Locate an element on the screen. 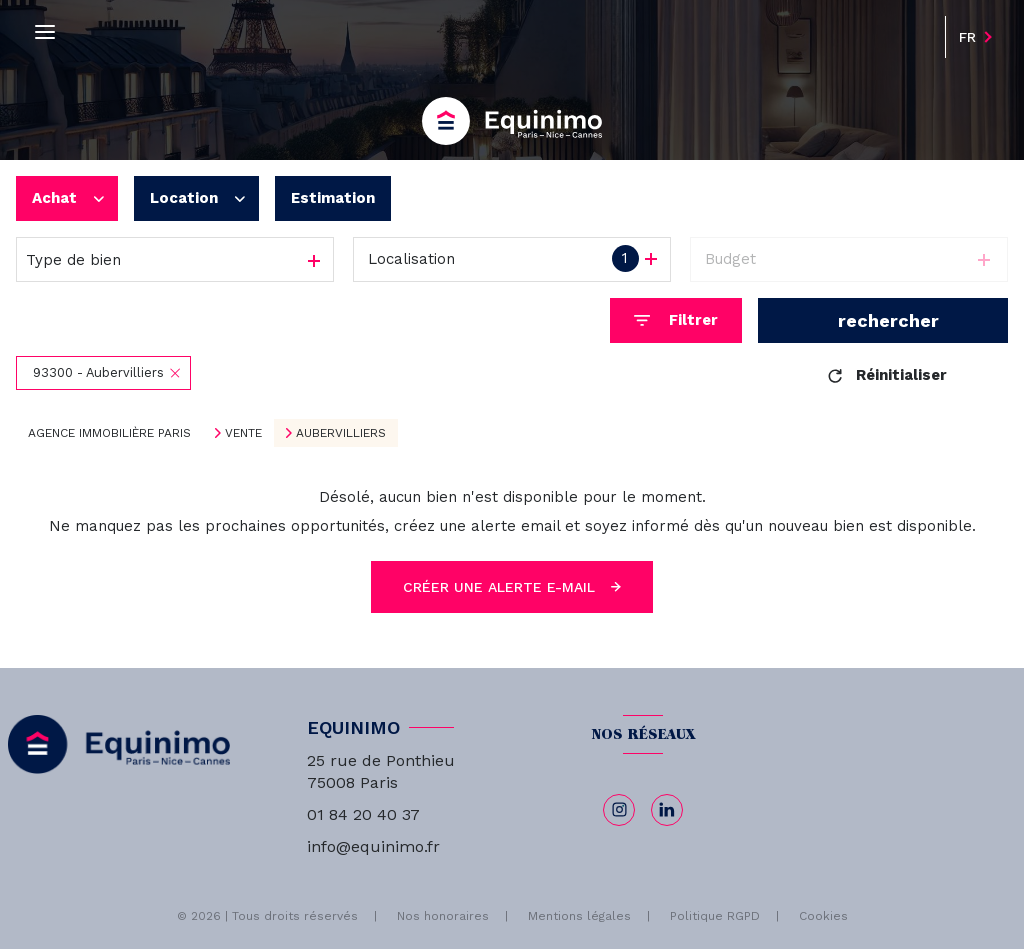 The height and width of the screenshot is (949, 1024). [Ouvrir le formulaire de recherche] is located at coordinates (676, 320).